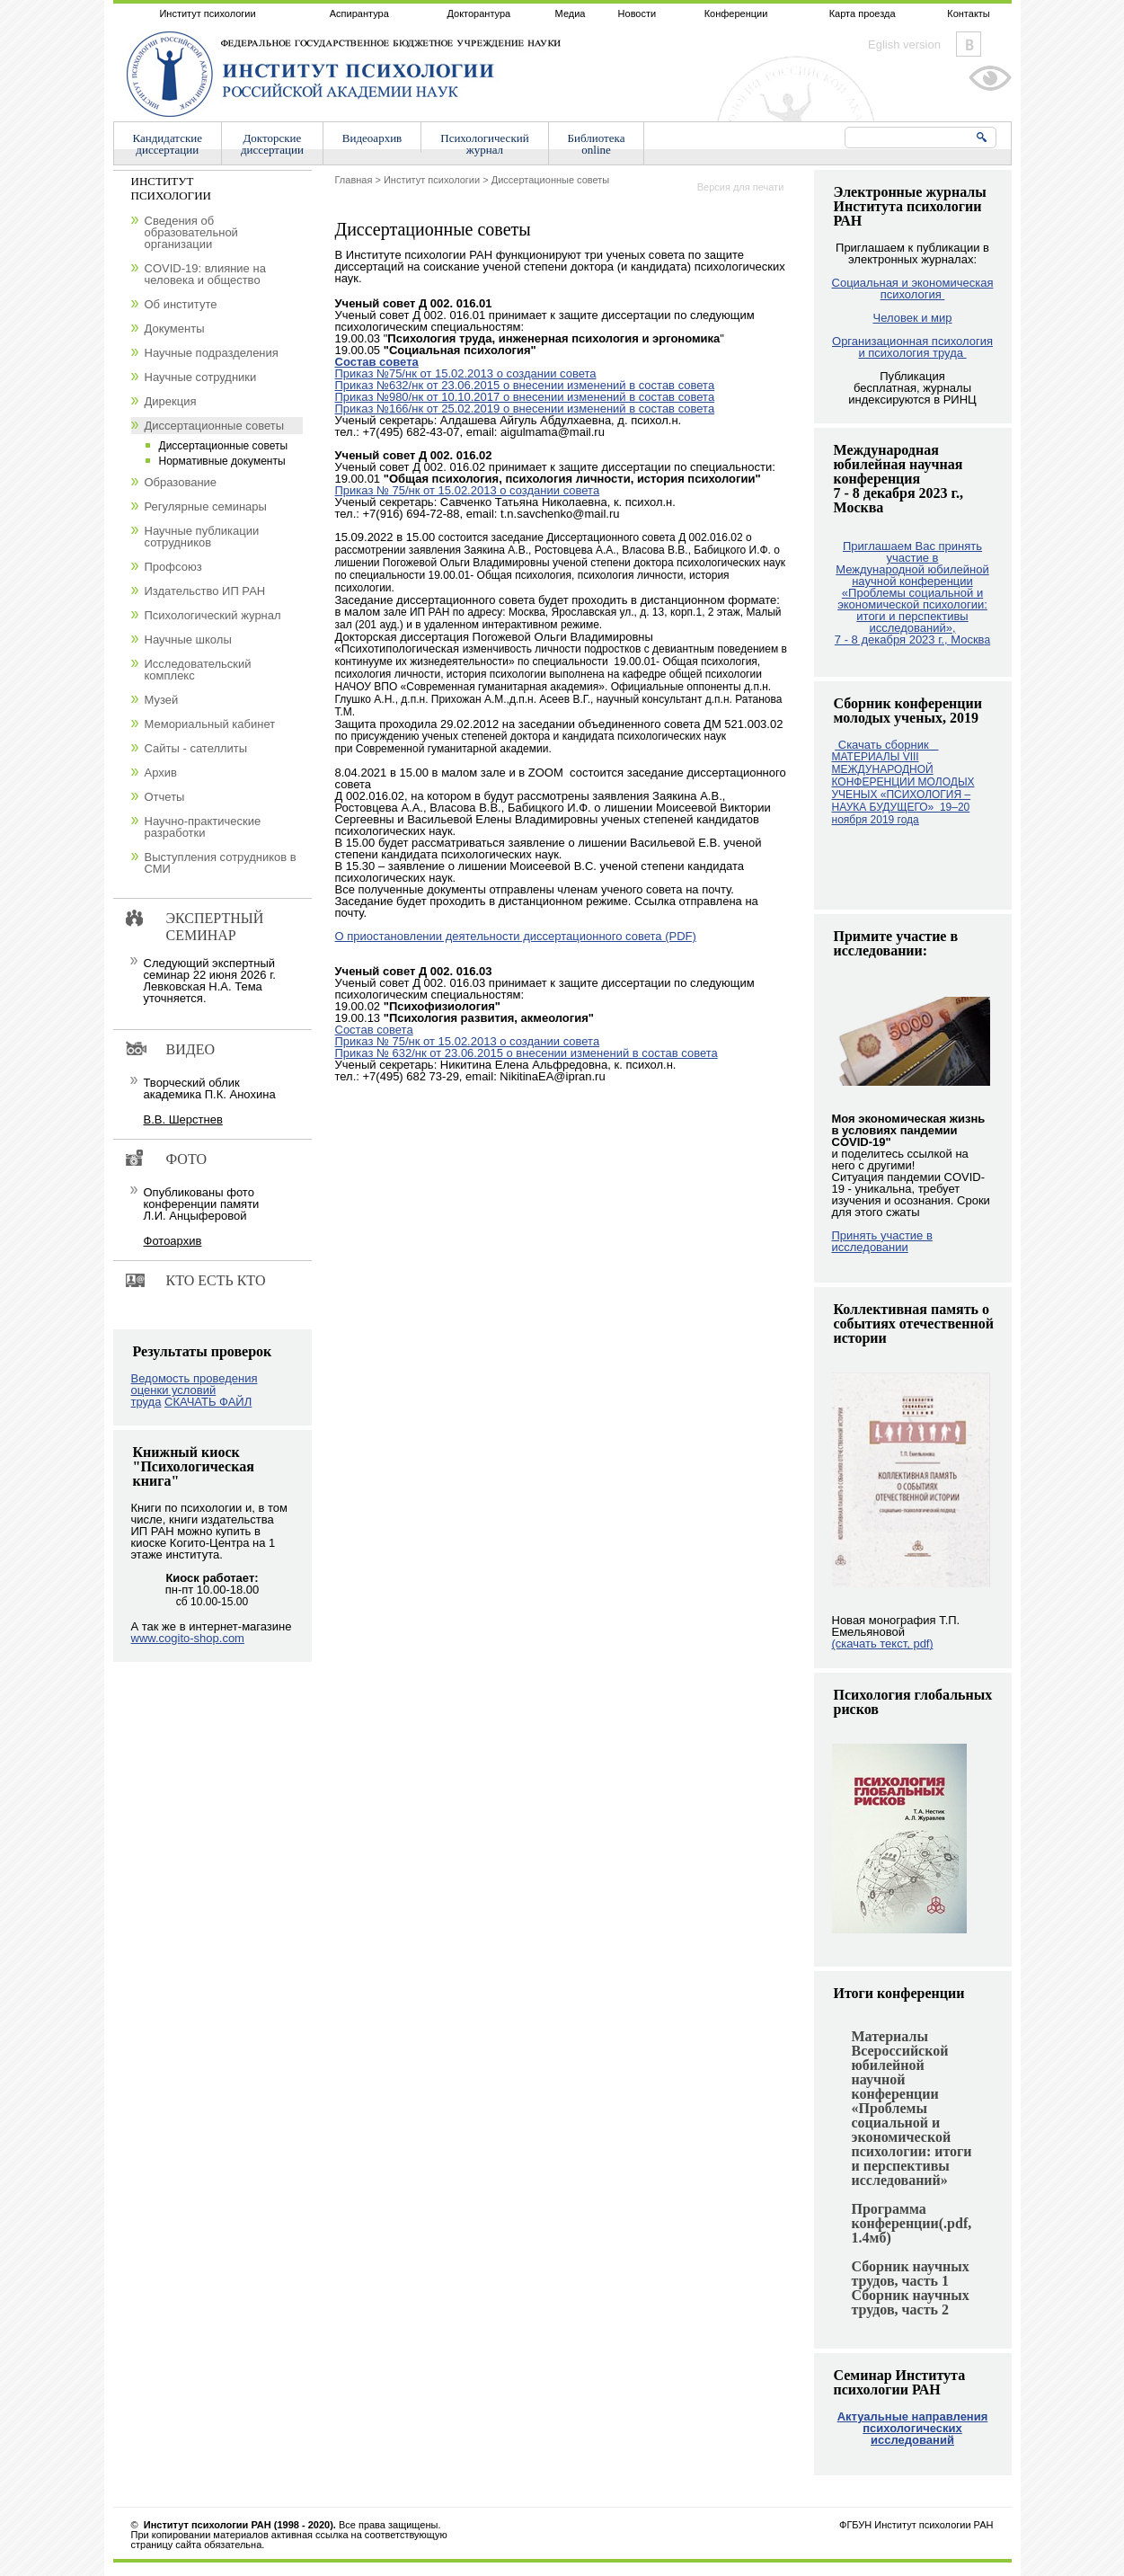 Image resolution: width=1124 pixels, height=2576 pixels. Describe the element at coordinates (187, 1638) in the screenshot. I see `www.cogito-shop.com` at that location.